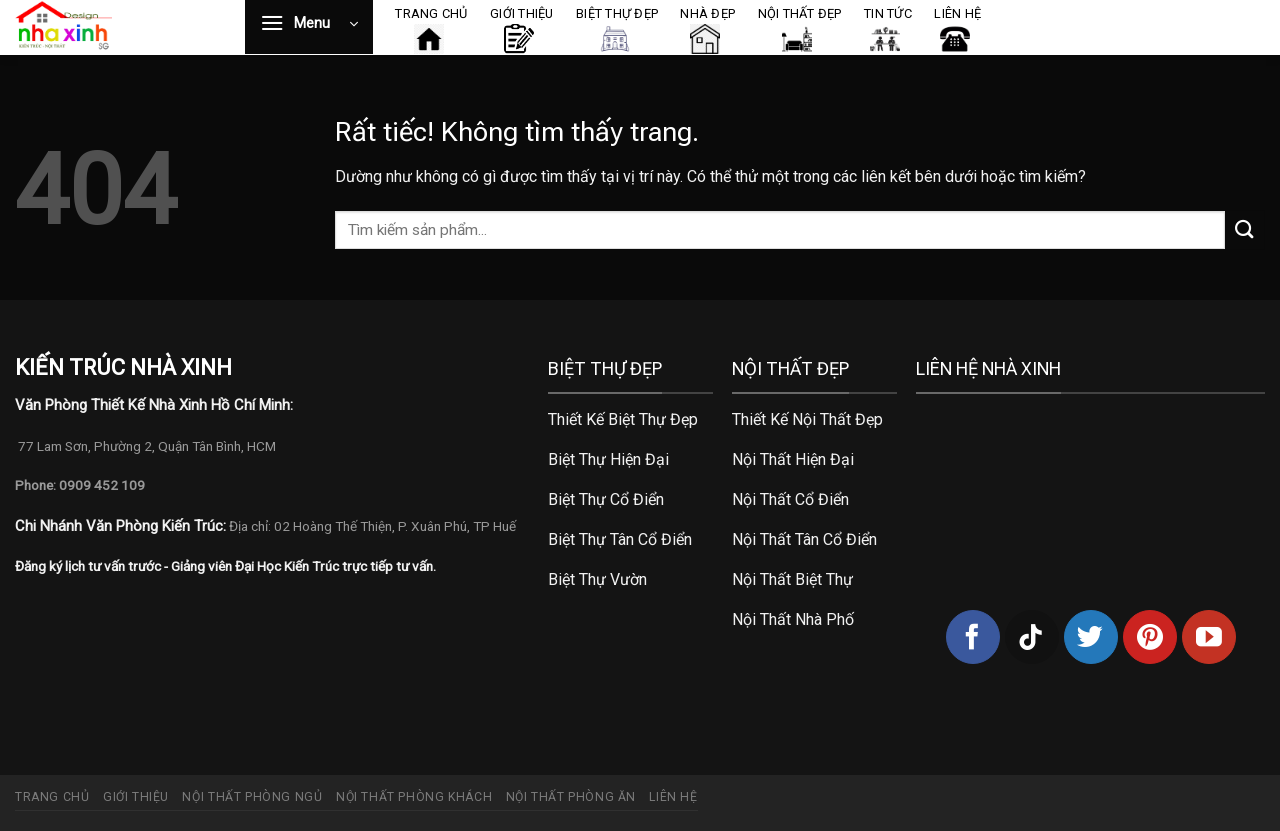 This screenshot has width=1280, height=831. What do you see at coordinates (136, 797) in the screenshot?
I see `Giới thiệu` at bounding box center [136, 797].